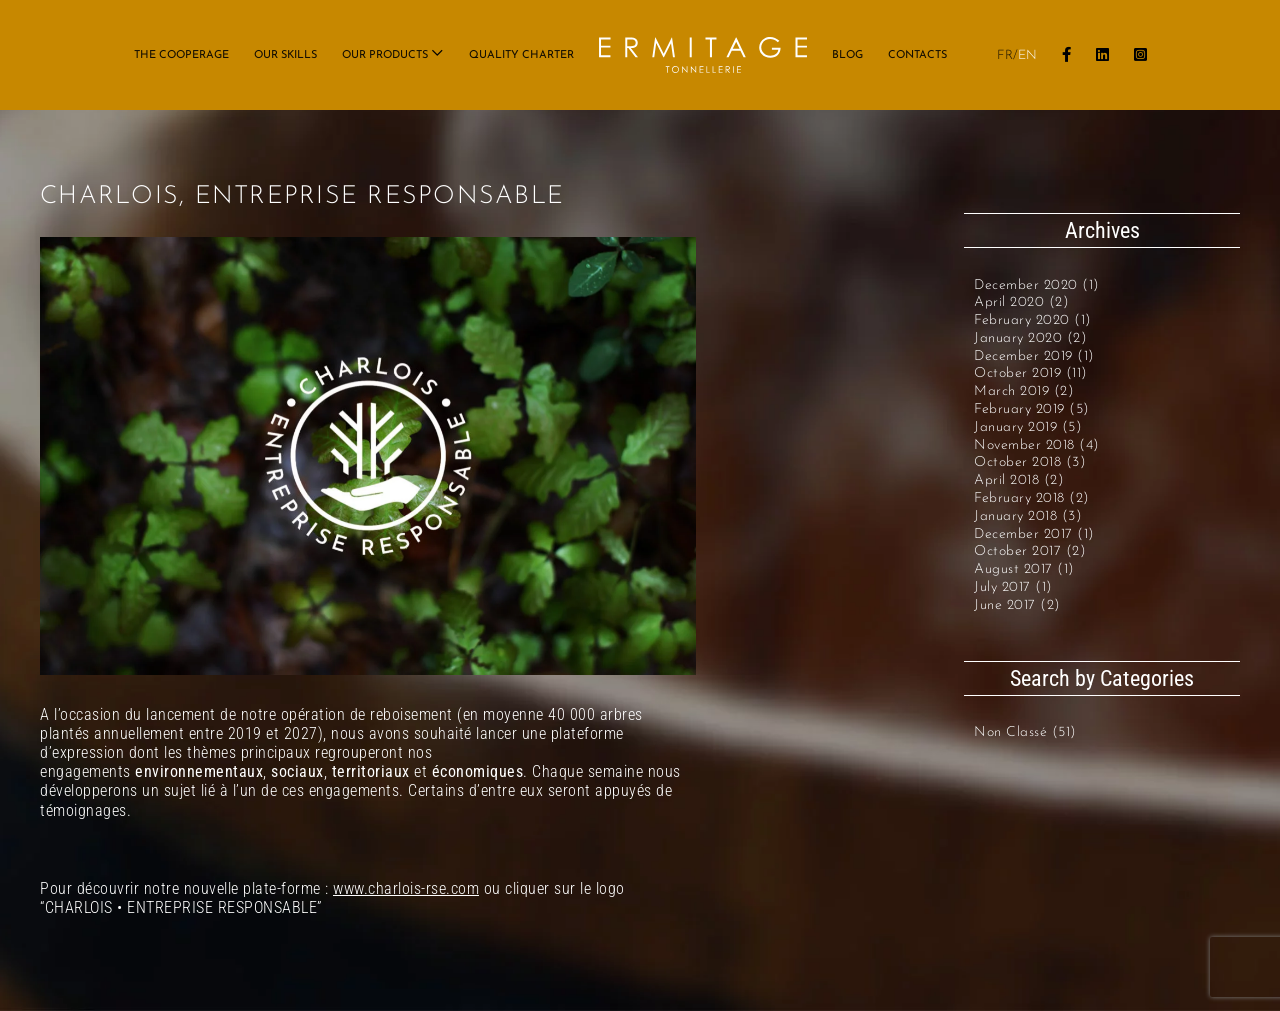 The height and width of the screenshot is (1011, 1280). I want to click on [visuel page RSE copie_1], so click(368, 456).